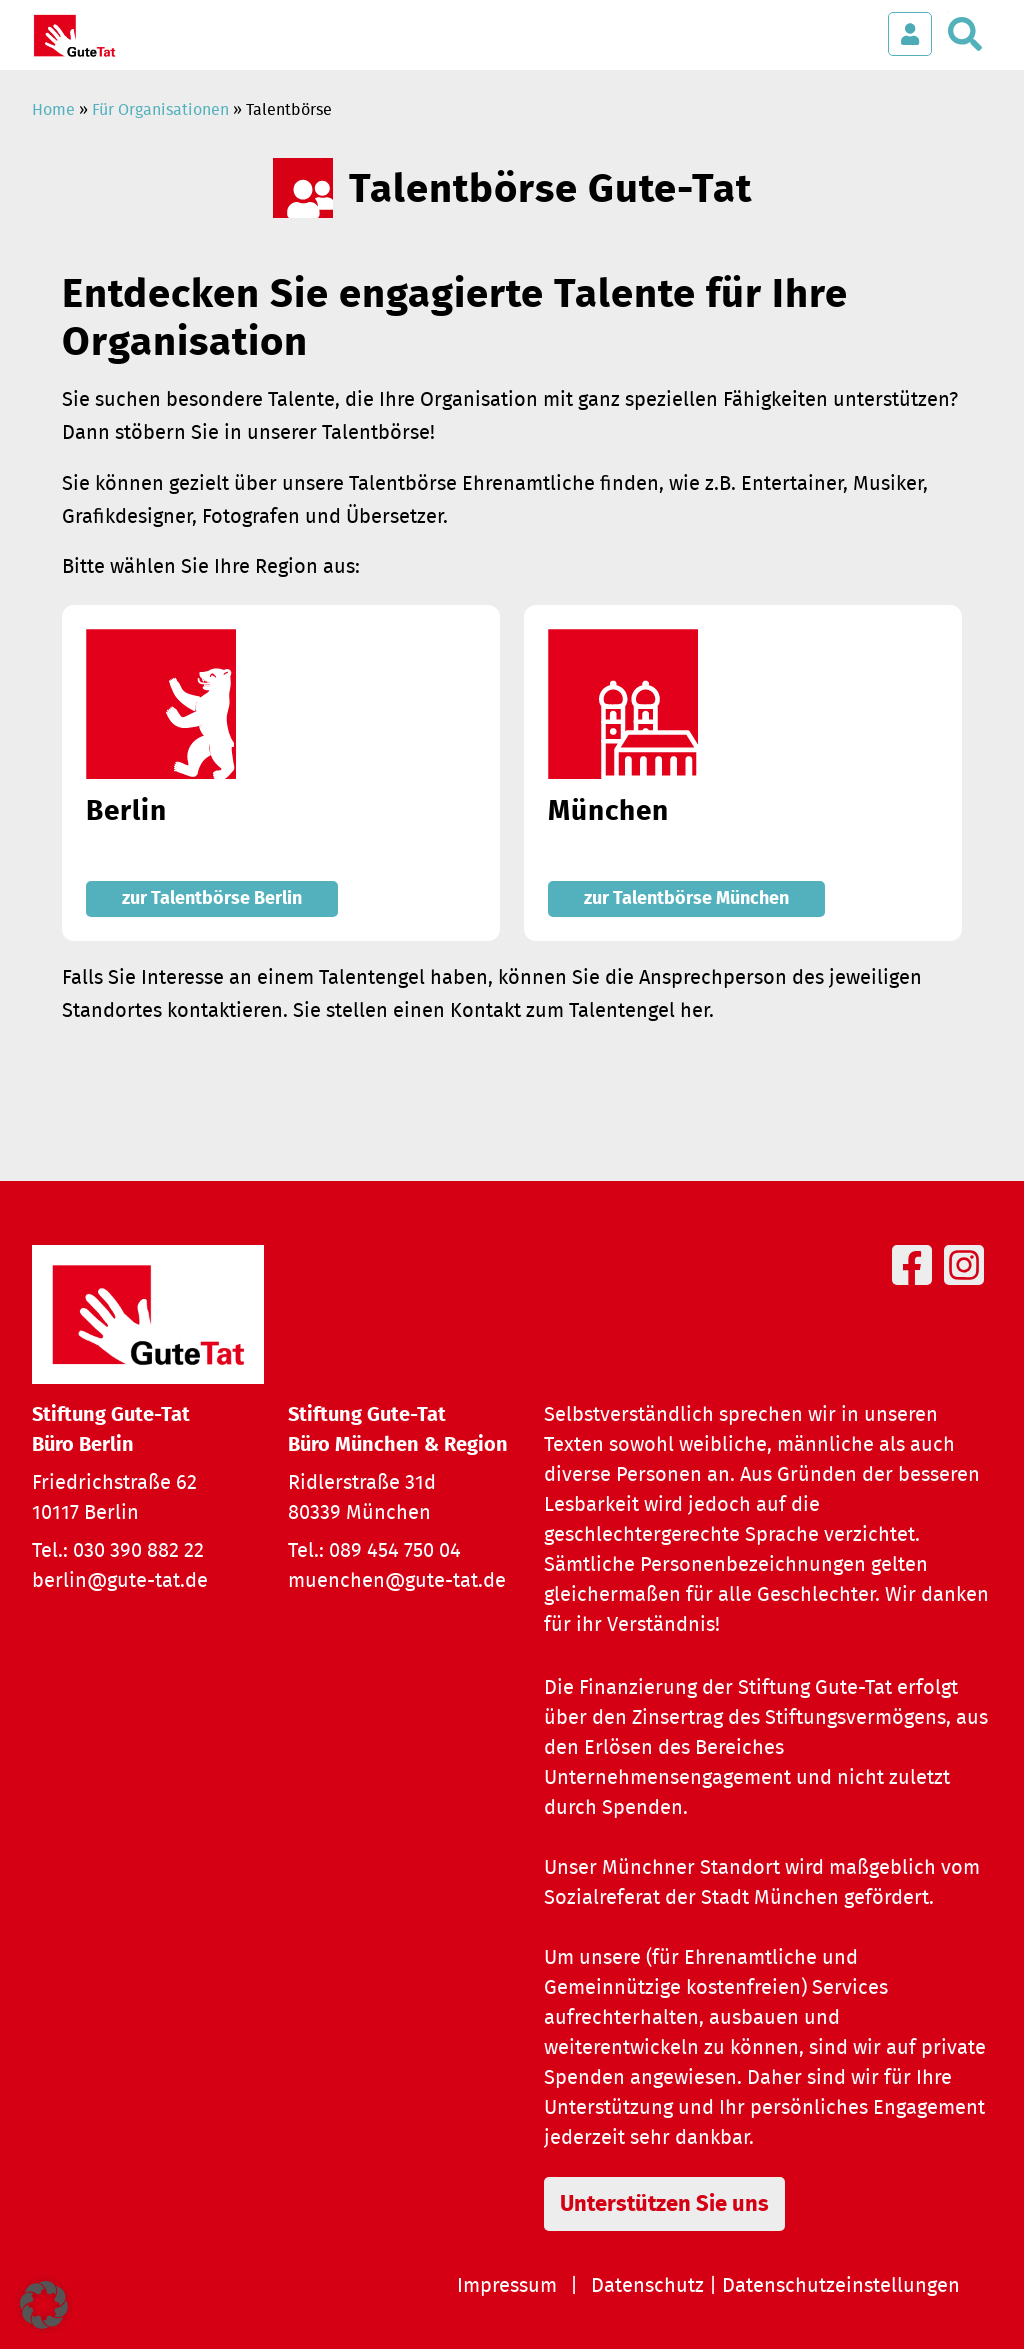 This screenshot has width=1024, height=2349. Describe the element at coordinates (507, 2286) in the screenshot. I see `Impressum` at that location.